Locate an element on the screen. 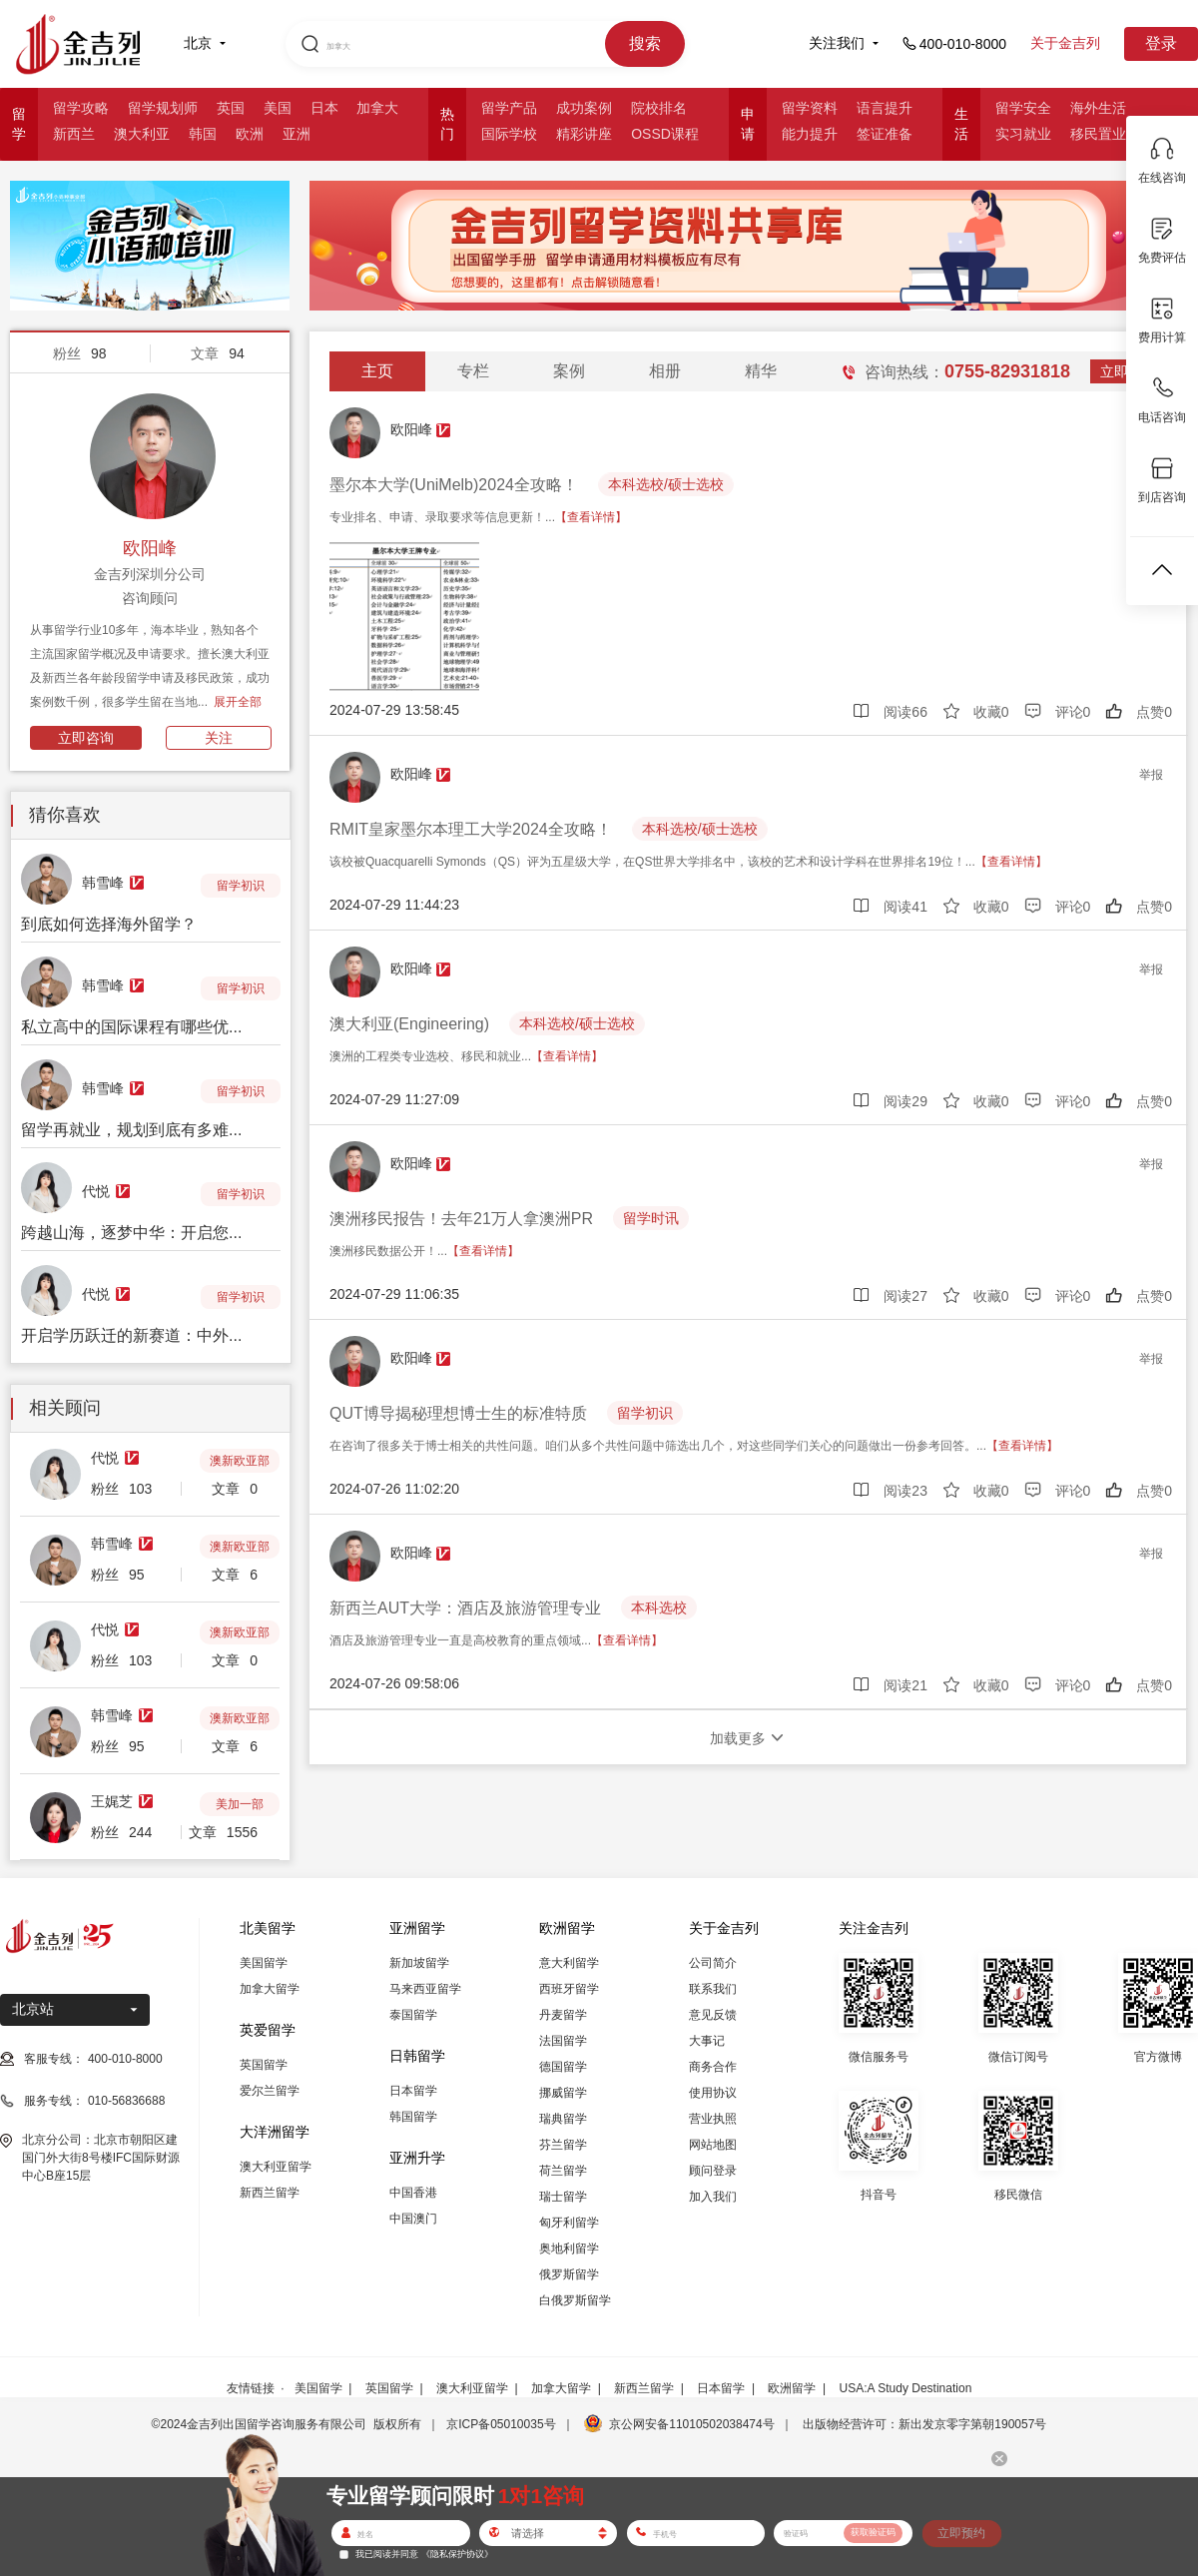  意见反馈 is located at coordinates (713, 2015).